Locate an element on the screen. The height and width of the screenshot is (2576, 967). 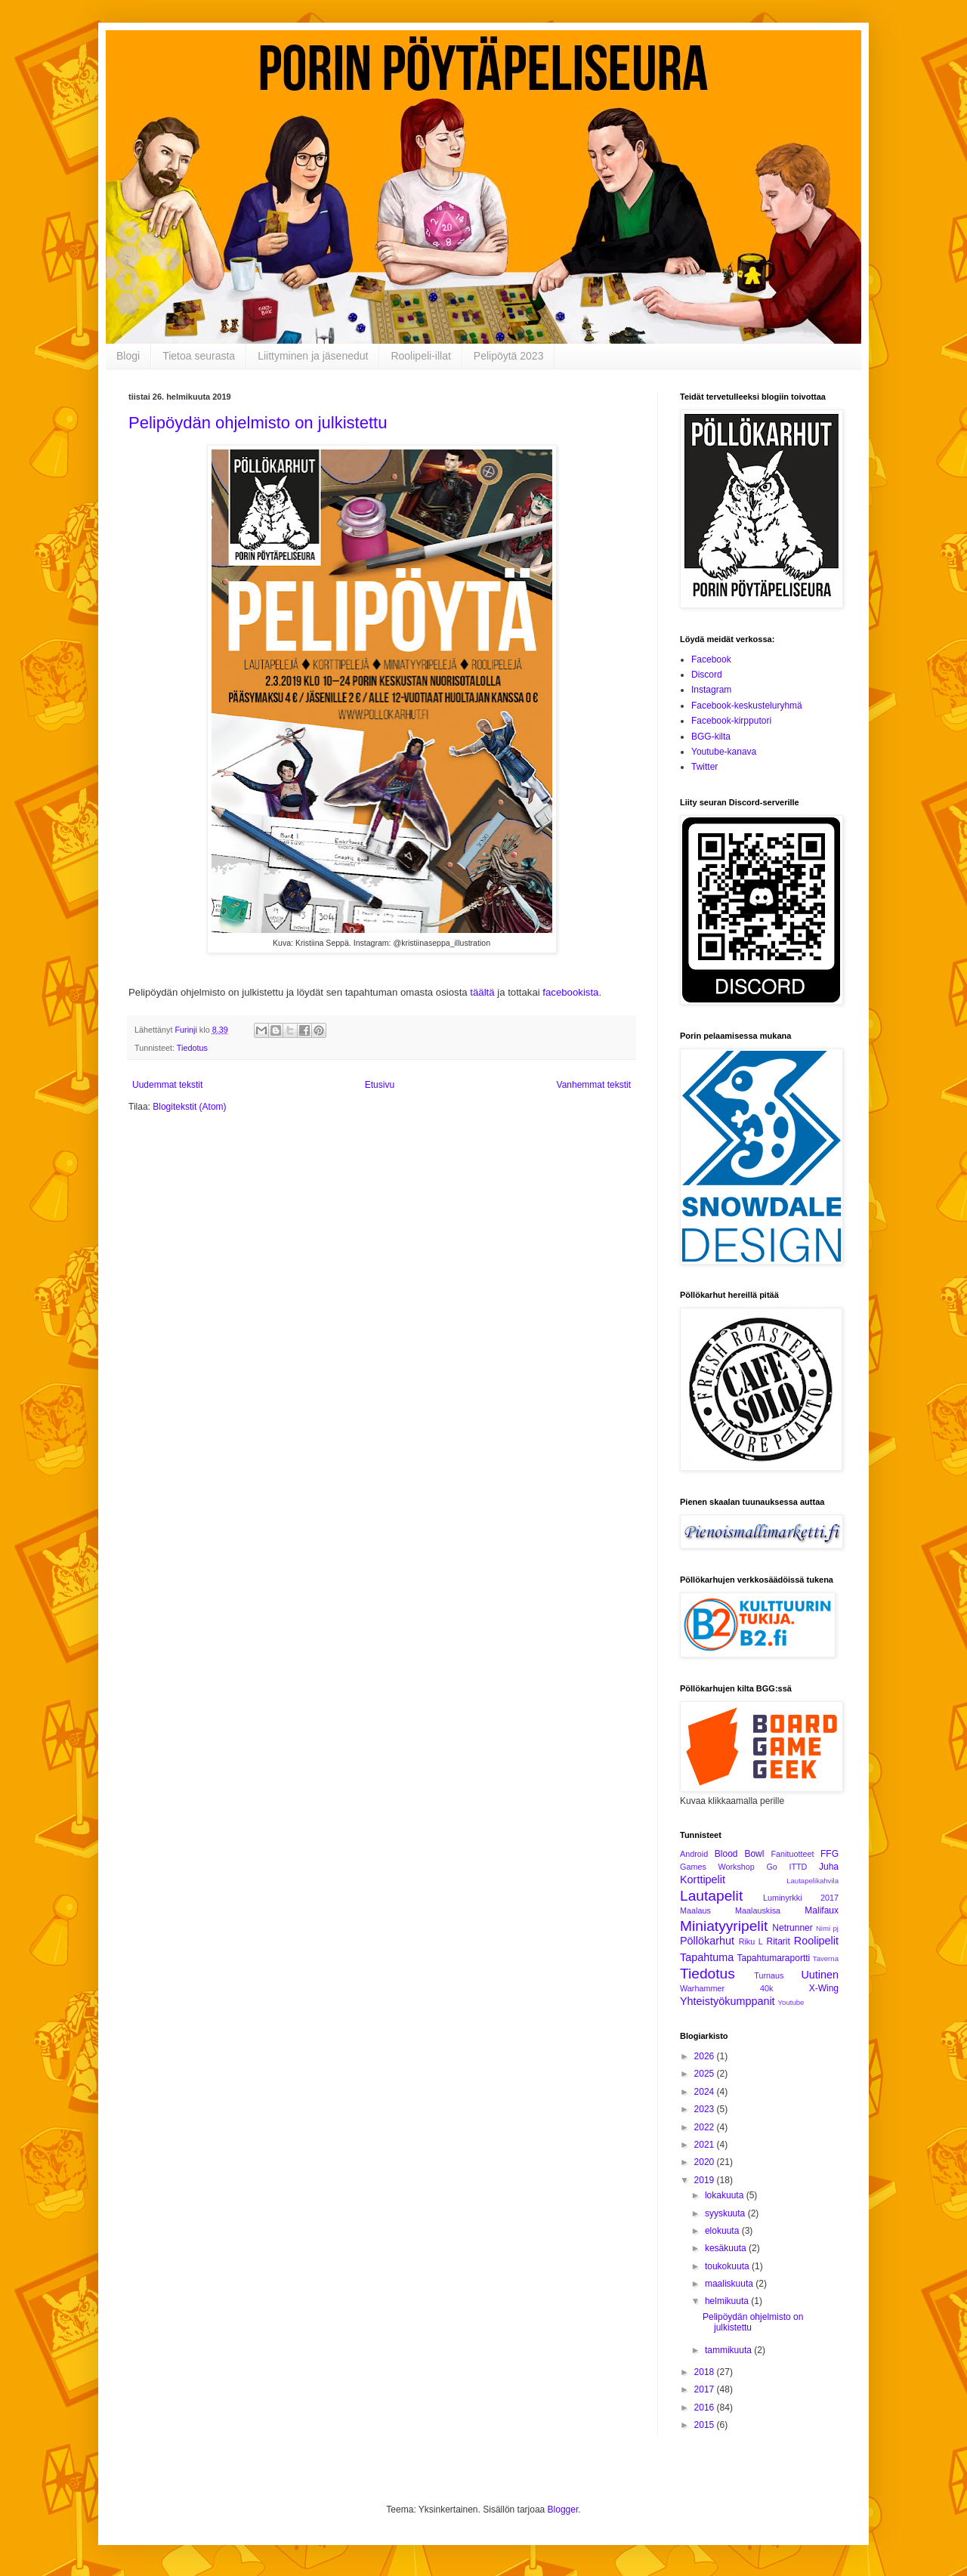
2019 is located at coordinates (705, 2180).